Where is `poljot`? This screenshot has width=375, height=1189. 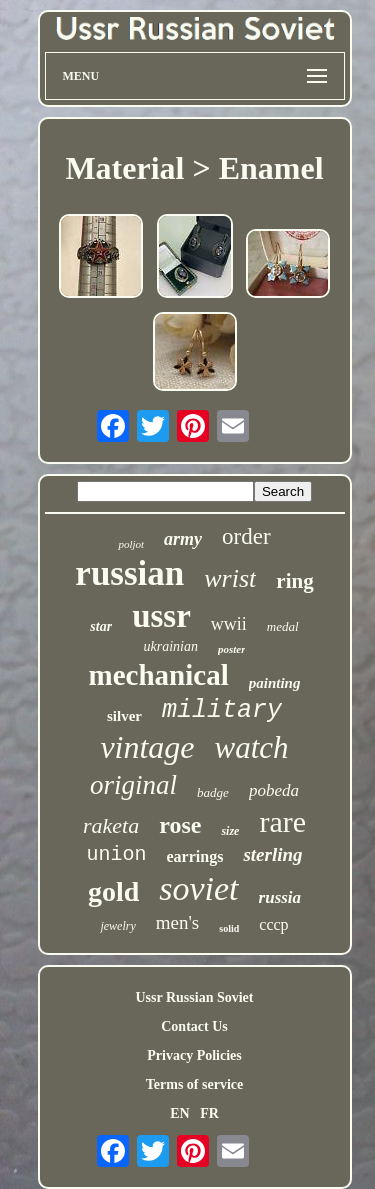 poljot is located at coordinates (131, 544).